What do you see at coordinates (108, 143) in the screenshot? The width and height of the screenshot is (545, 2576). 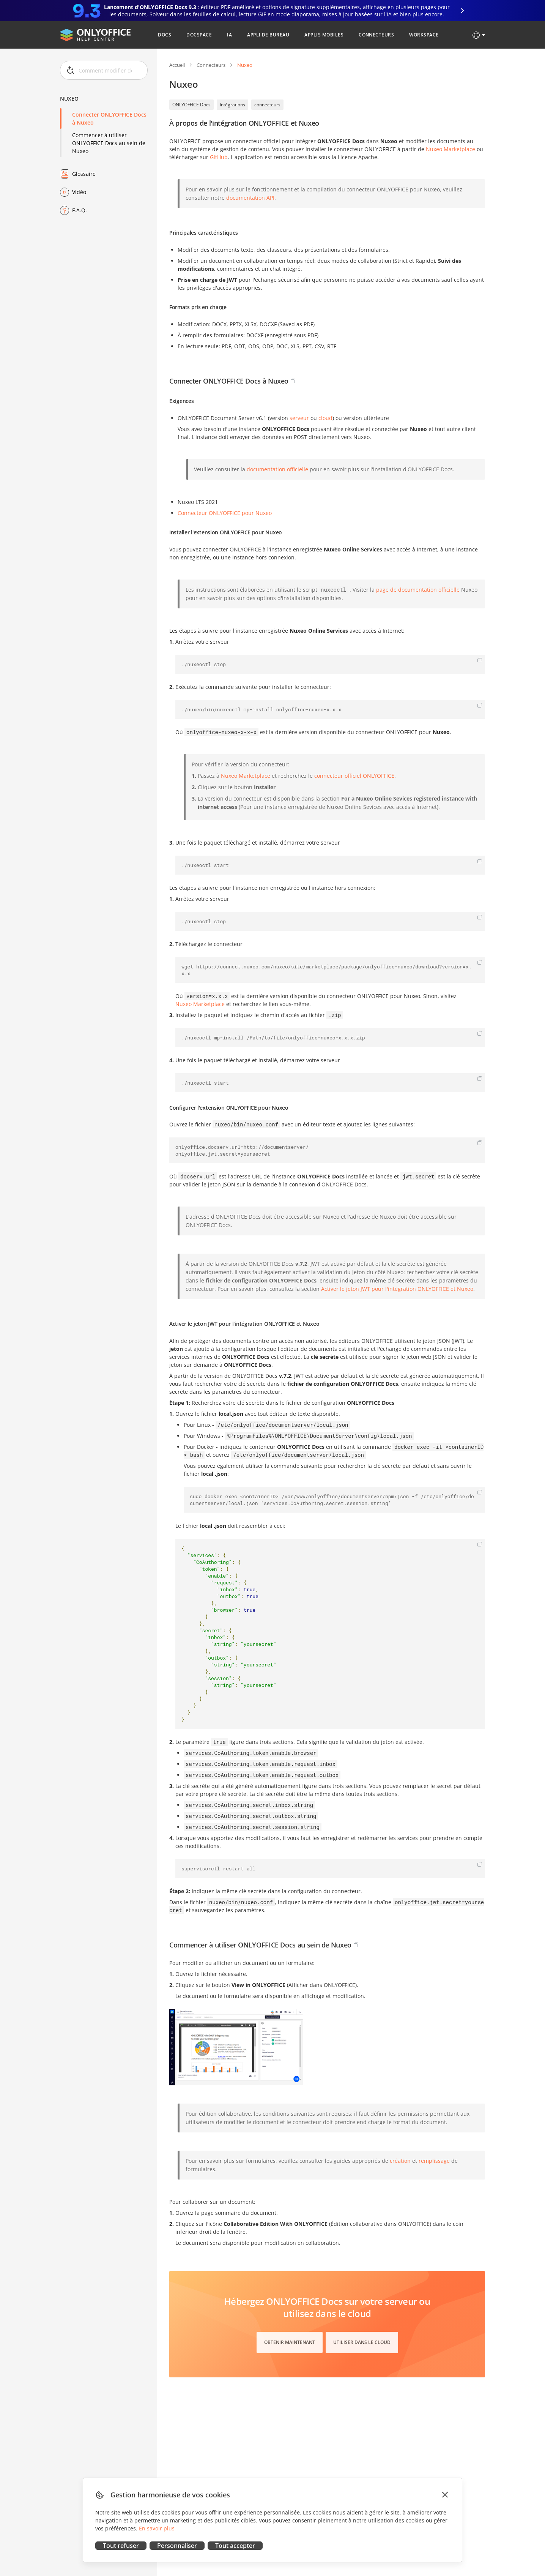 I see `Commencer à utiliser ONLYOFFICE Docs au sein de Nuxeo` at bounding box center [108, 143].